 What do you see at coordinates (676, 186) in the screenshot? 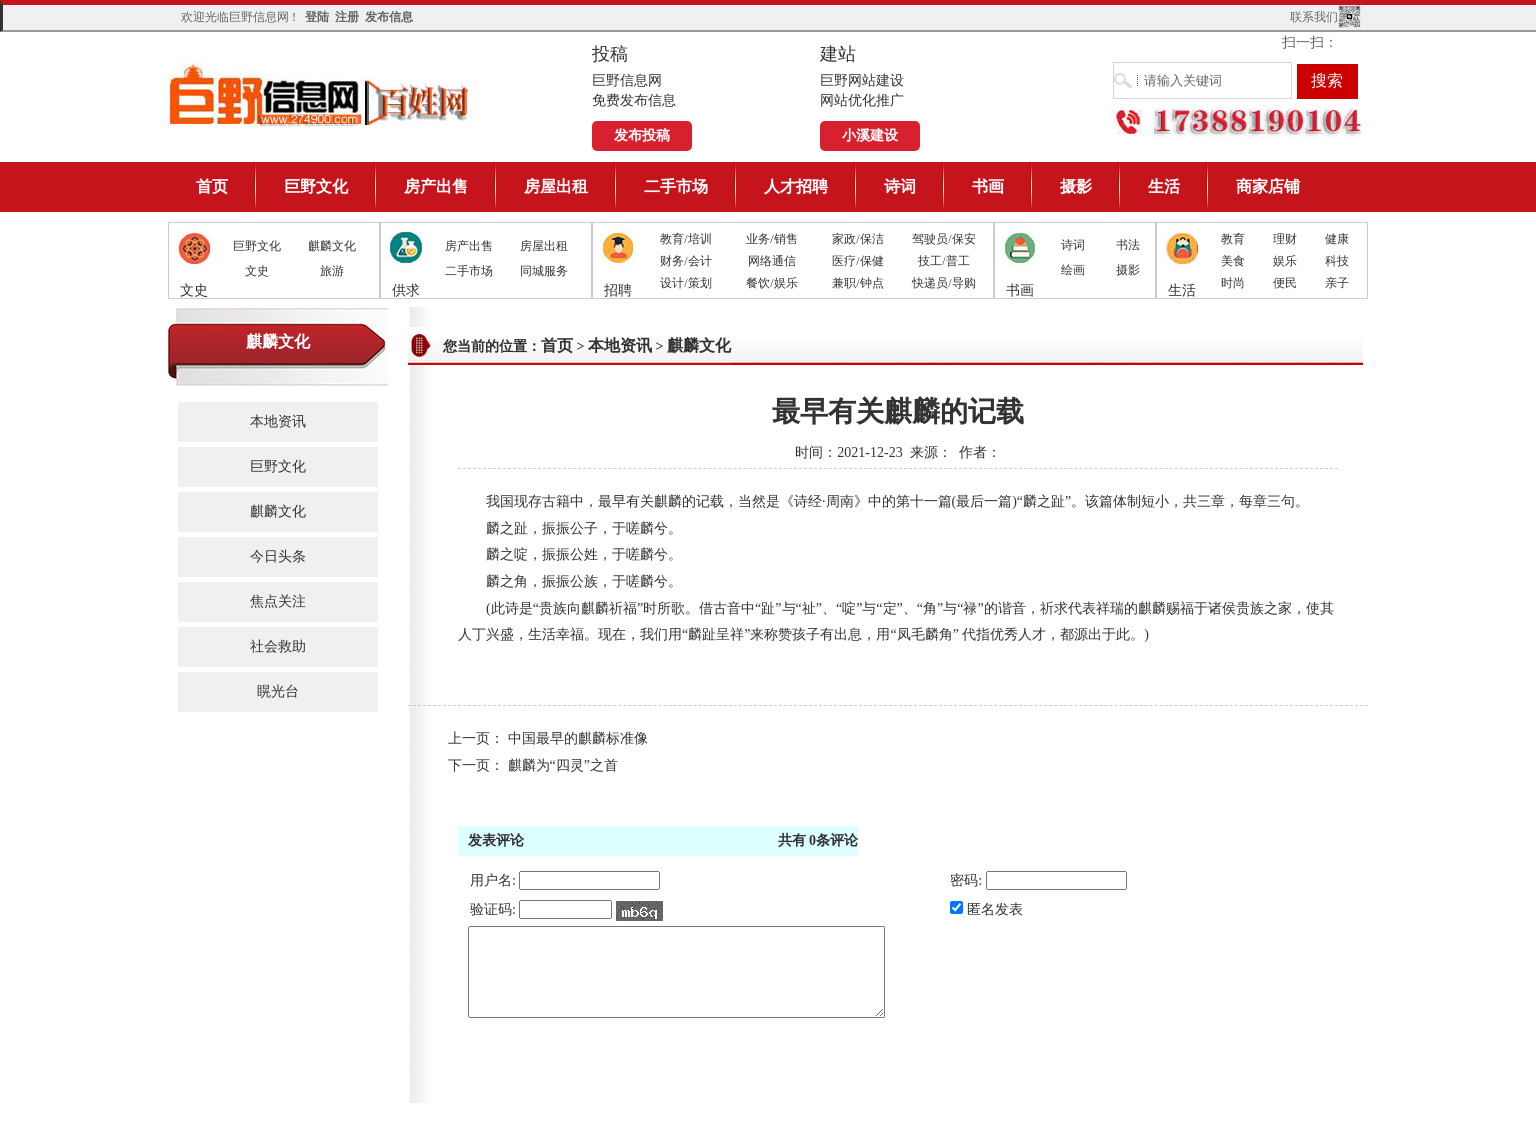
I see `二手市场` at bounding box center [676, 186].